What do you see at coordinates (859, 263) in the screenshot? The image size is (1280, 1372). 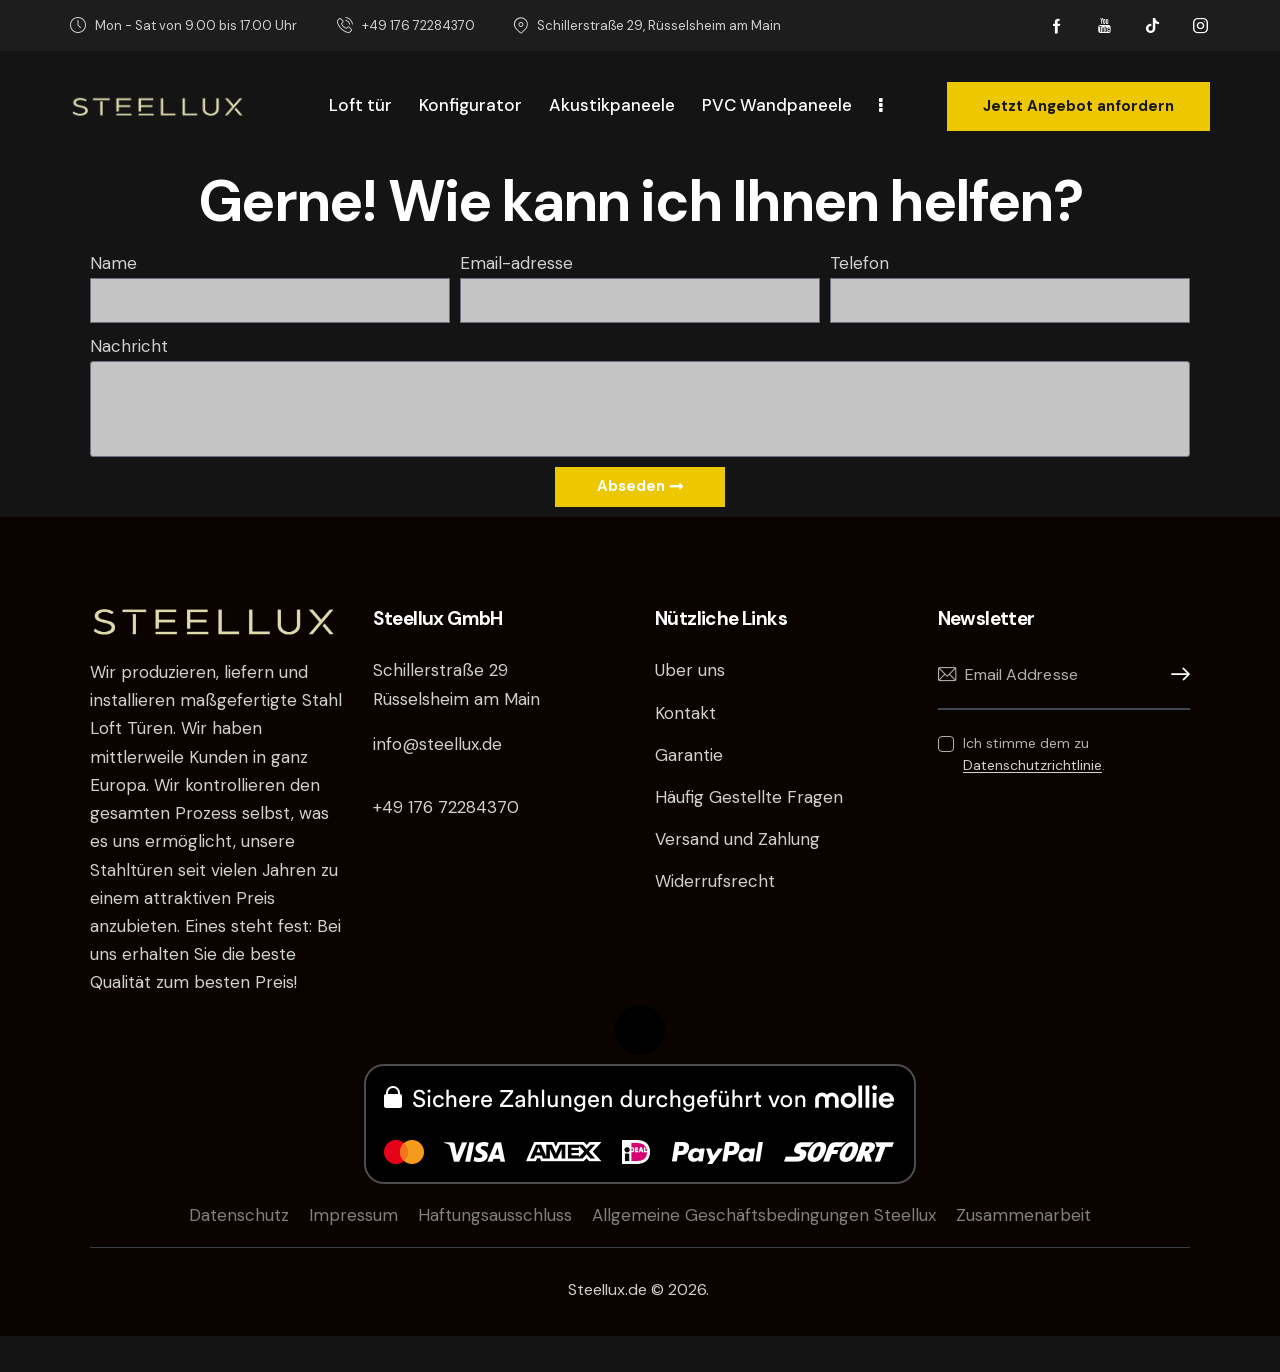 I see `Telefon` at bounding box center [859, 263].